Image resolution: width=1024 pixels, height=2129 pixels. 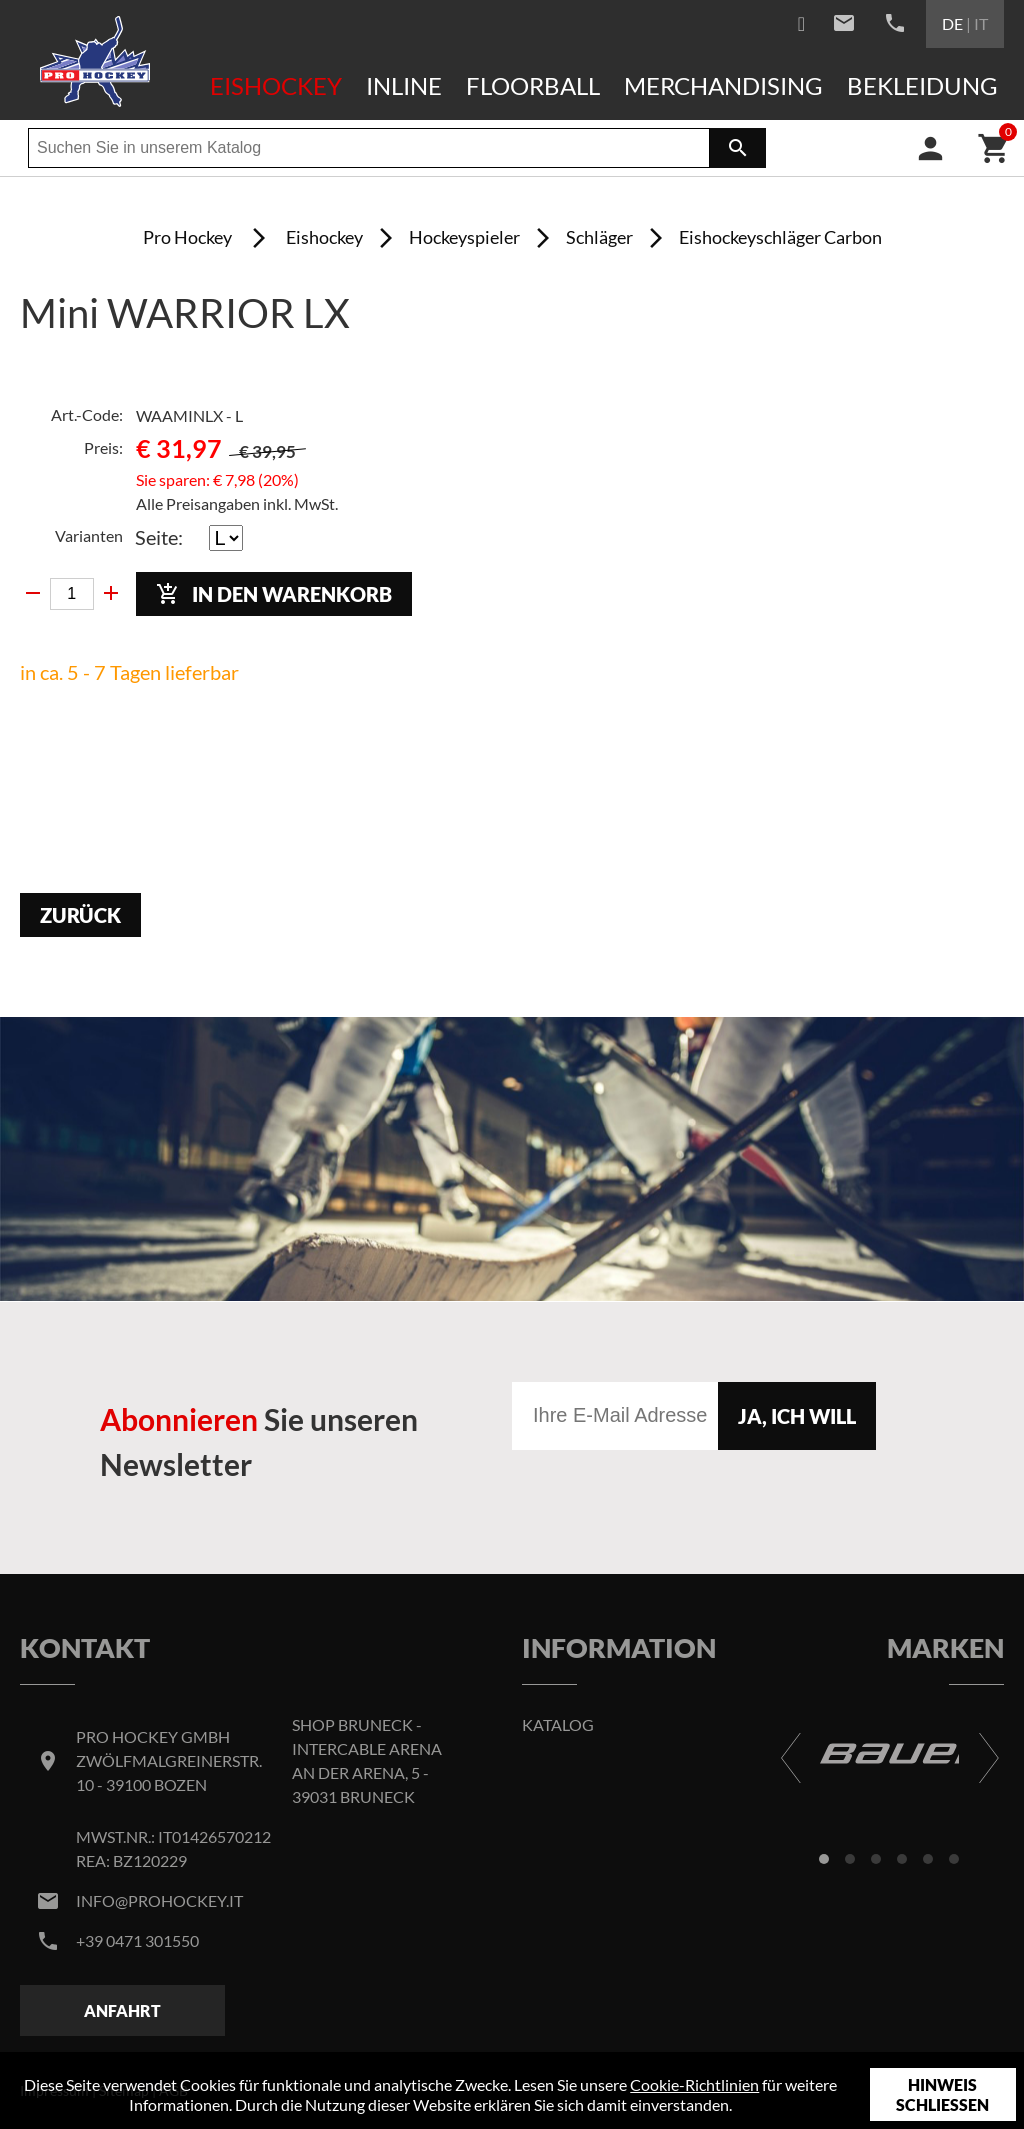 What do you see at coordinates (137, 1940) in the screenshot?
I see `+39 0471 301550` at bounding box center [137, 1940].